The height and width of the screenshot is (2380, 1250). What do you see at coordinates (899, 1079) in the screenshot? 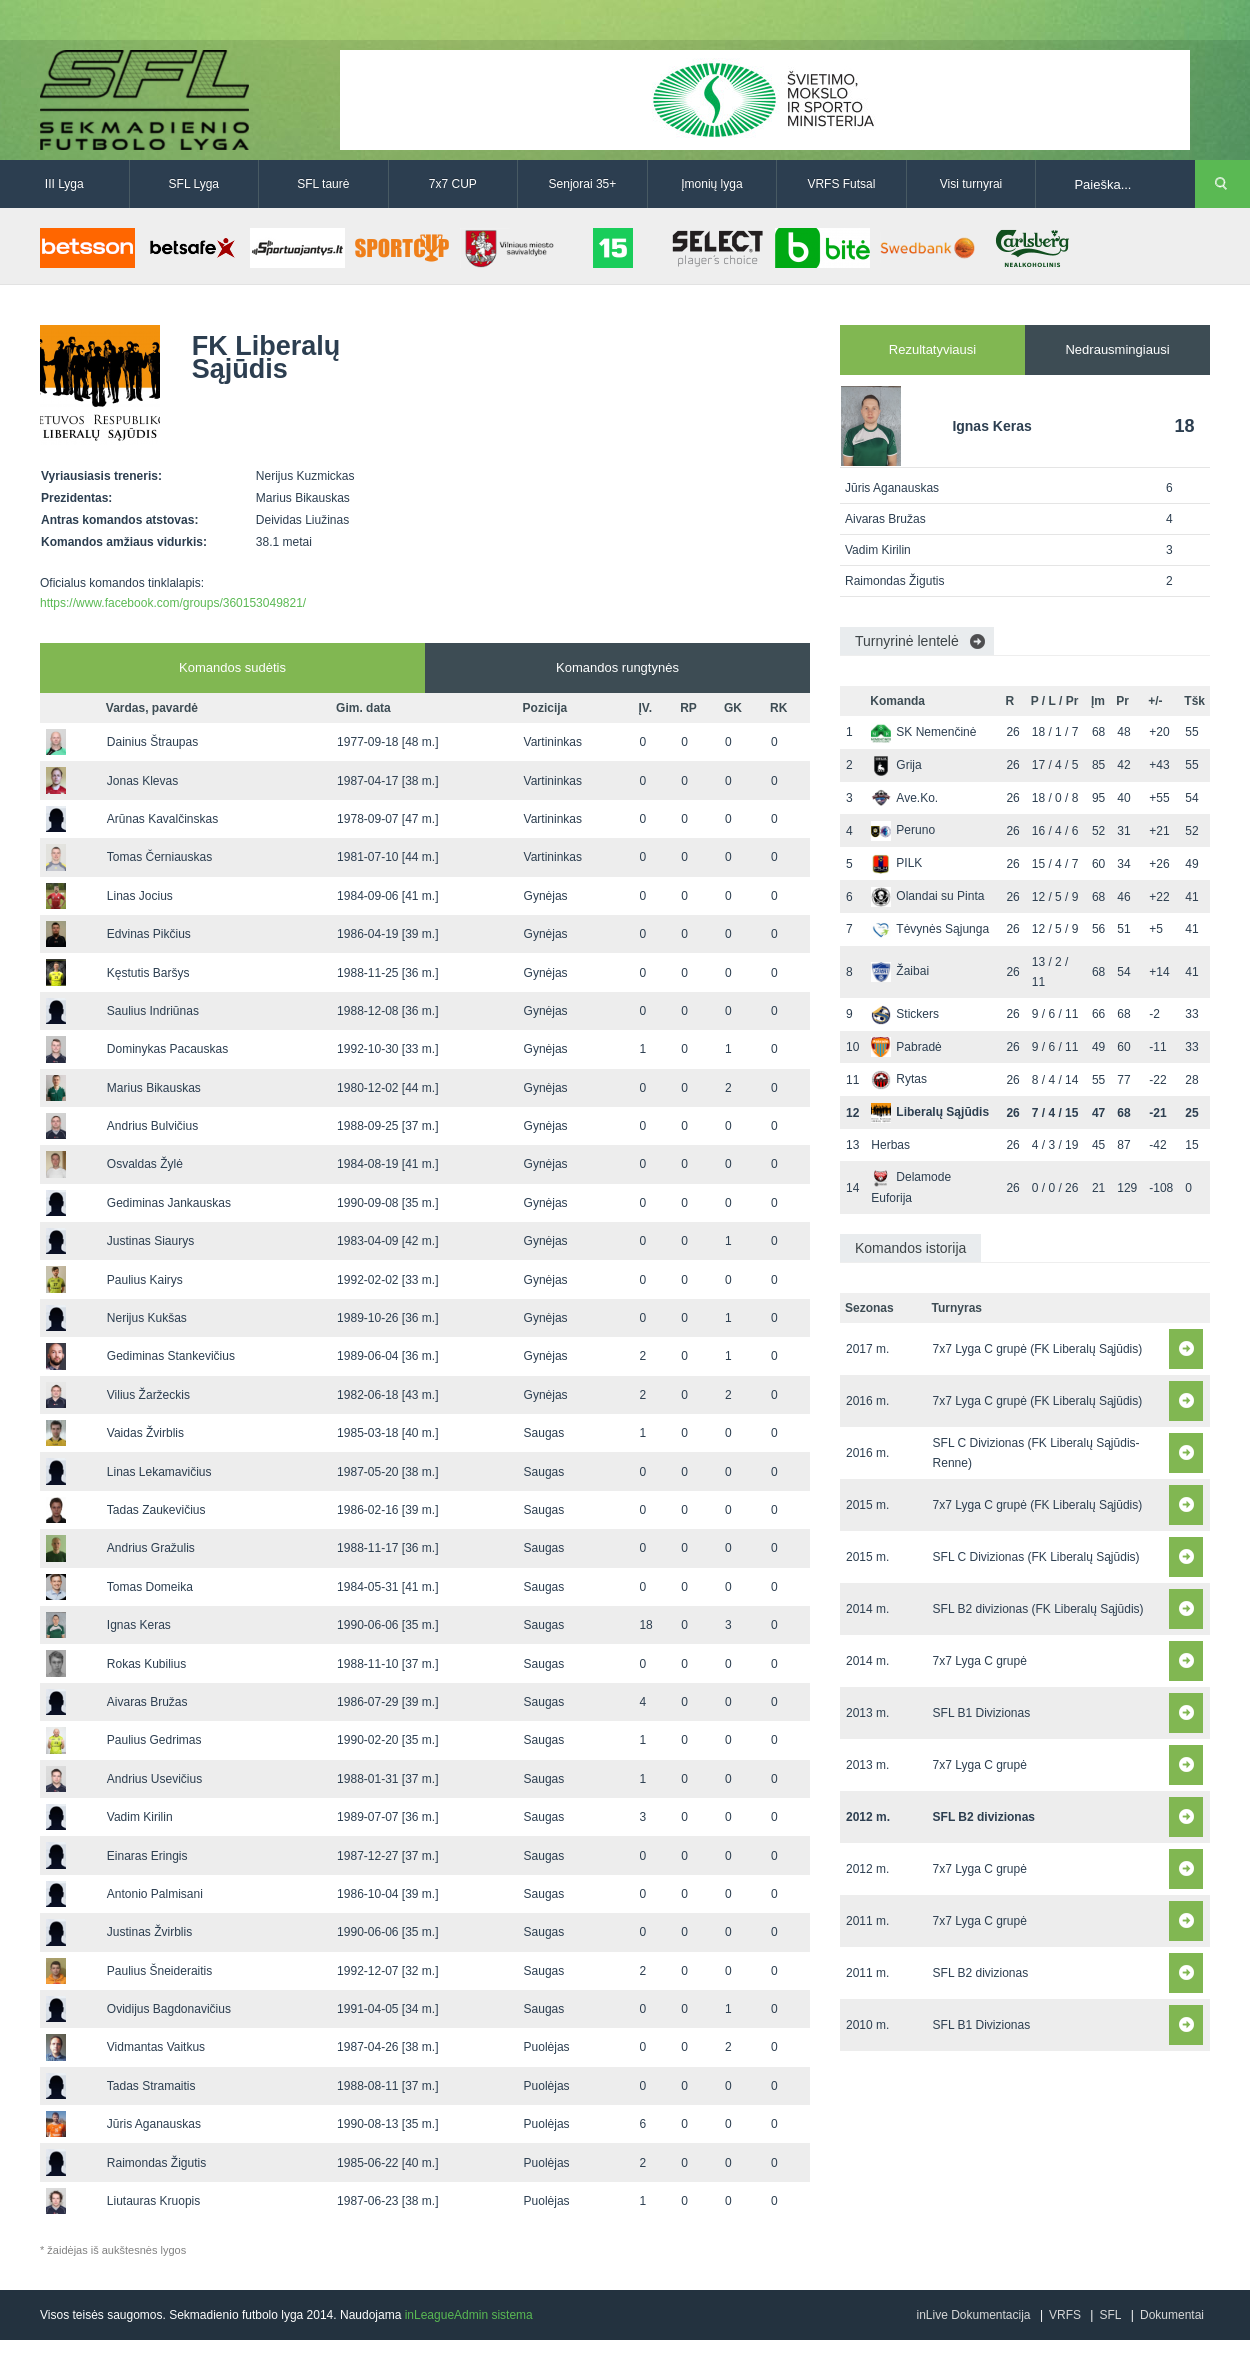
I see `Rytas` at bounding box center [899, 1079].